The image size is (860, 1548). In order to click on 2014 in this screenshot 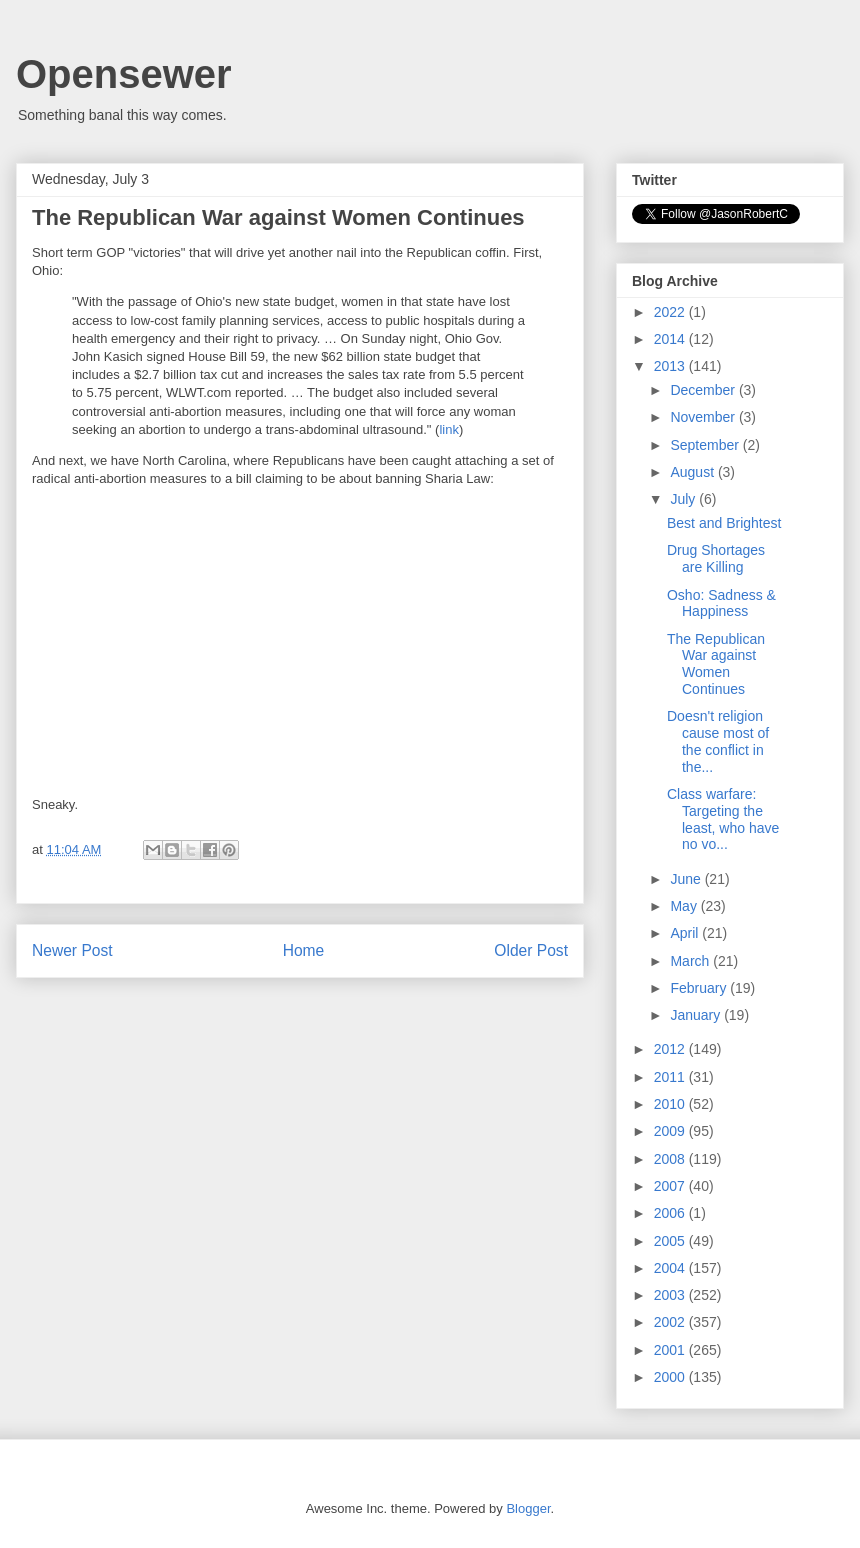, I will do `click(671, 339)`.